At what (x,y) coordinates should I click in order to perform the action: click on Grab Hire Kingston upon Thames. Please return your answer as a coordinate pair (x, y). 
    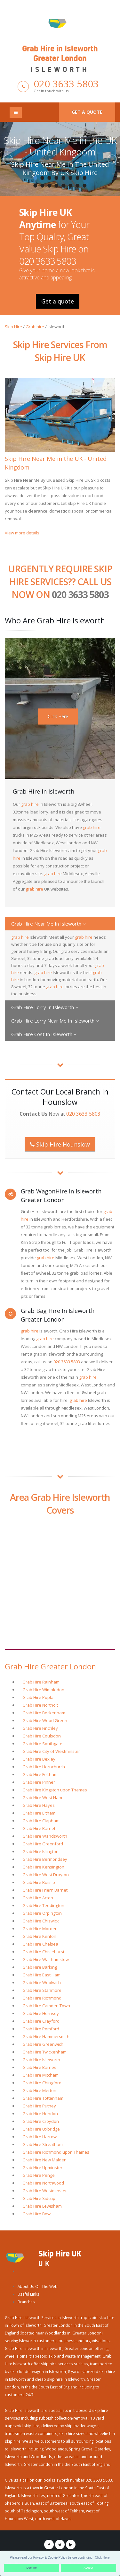
    Looking at the image, I should click on (54, 1790).